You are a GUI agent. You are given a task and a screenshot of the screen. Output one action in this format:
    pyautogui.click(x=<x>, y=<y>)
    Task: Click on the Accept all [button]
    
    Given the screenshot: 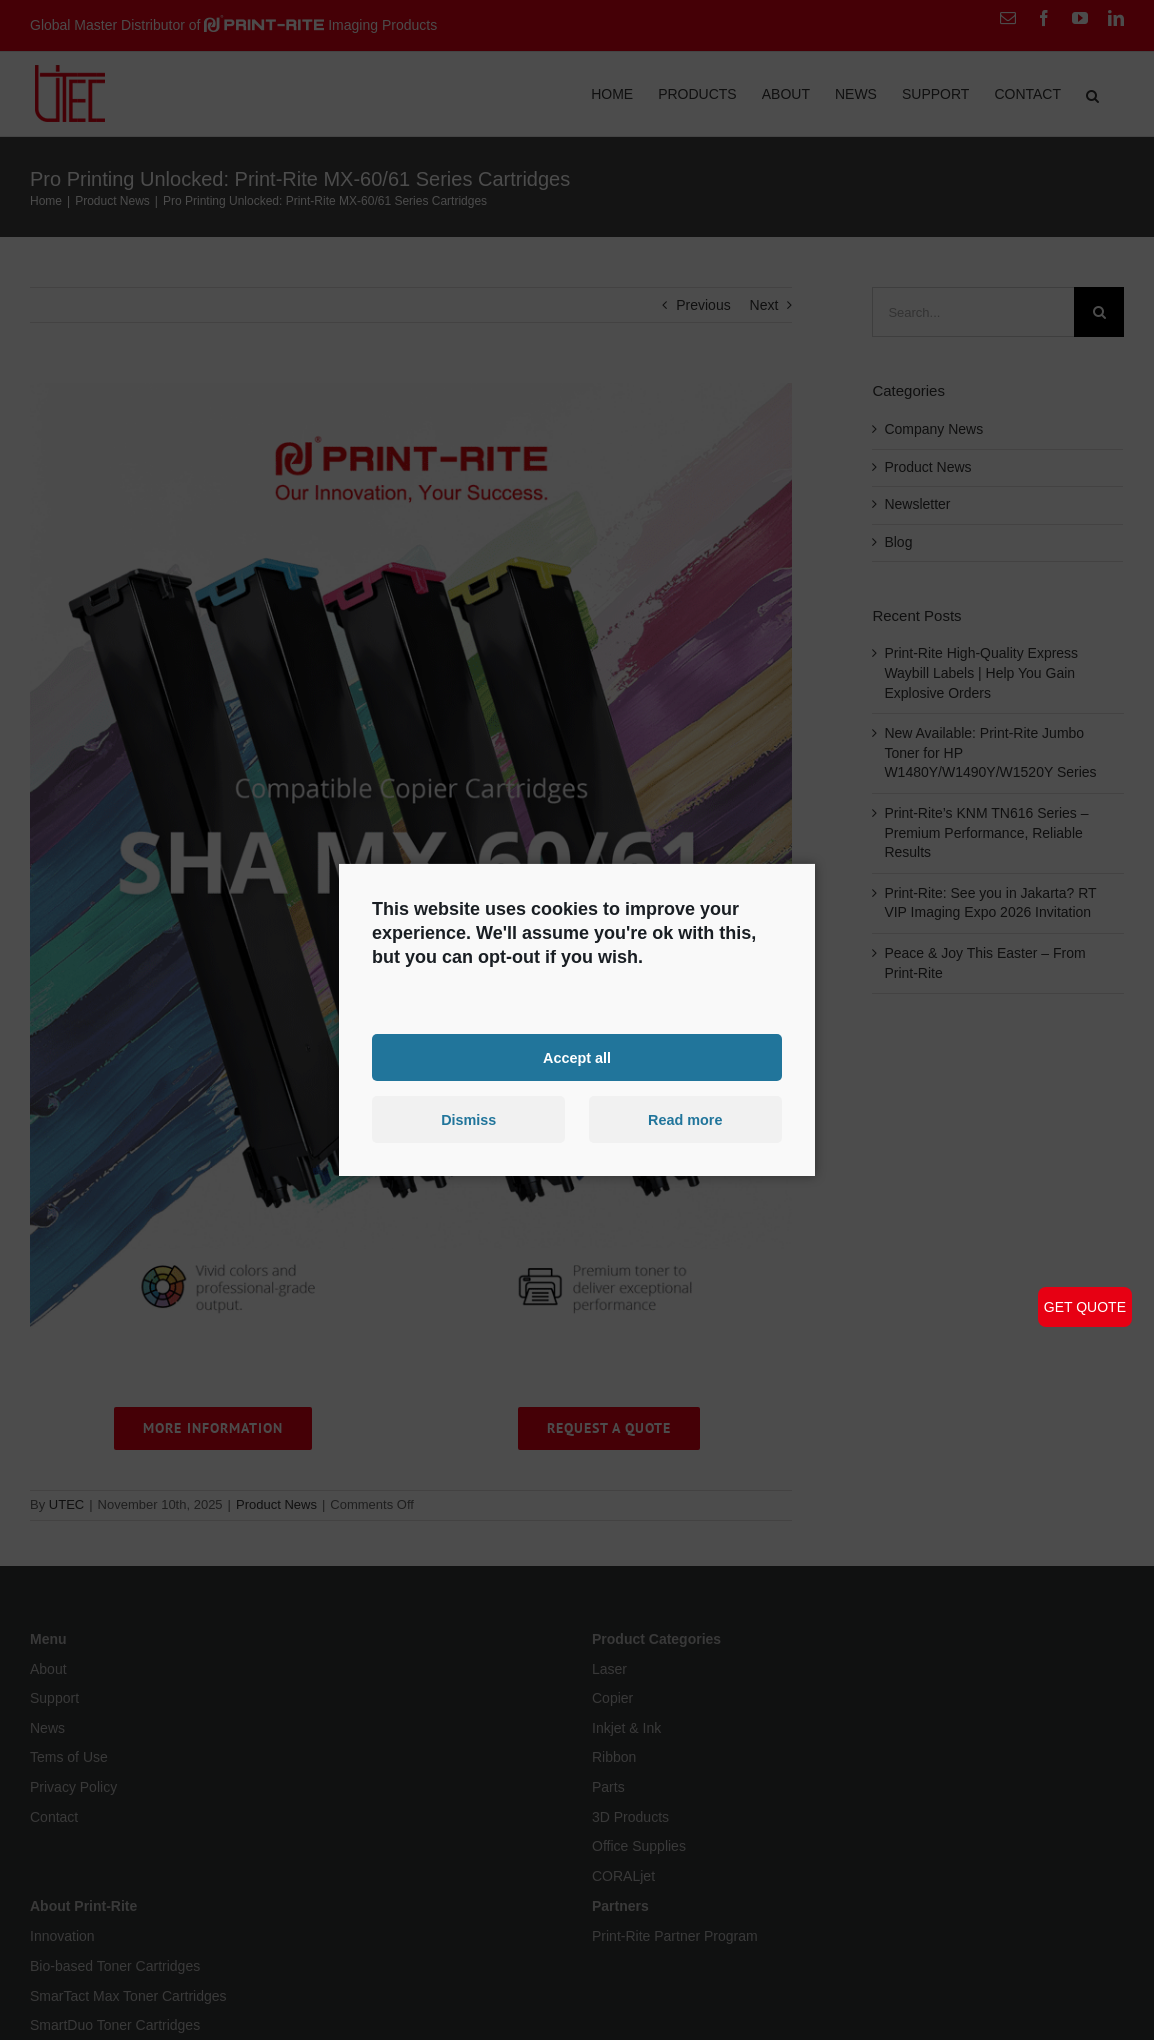 What is the action you would take?
    pyautogui.click(x=577, y=1057)
    